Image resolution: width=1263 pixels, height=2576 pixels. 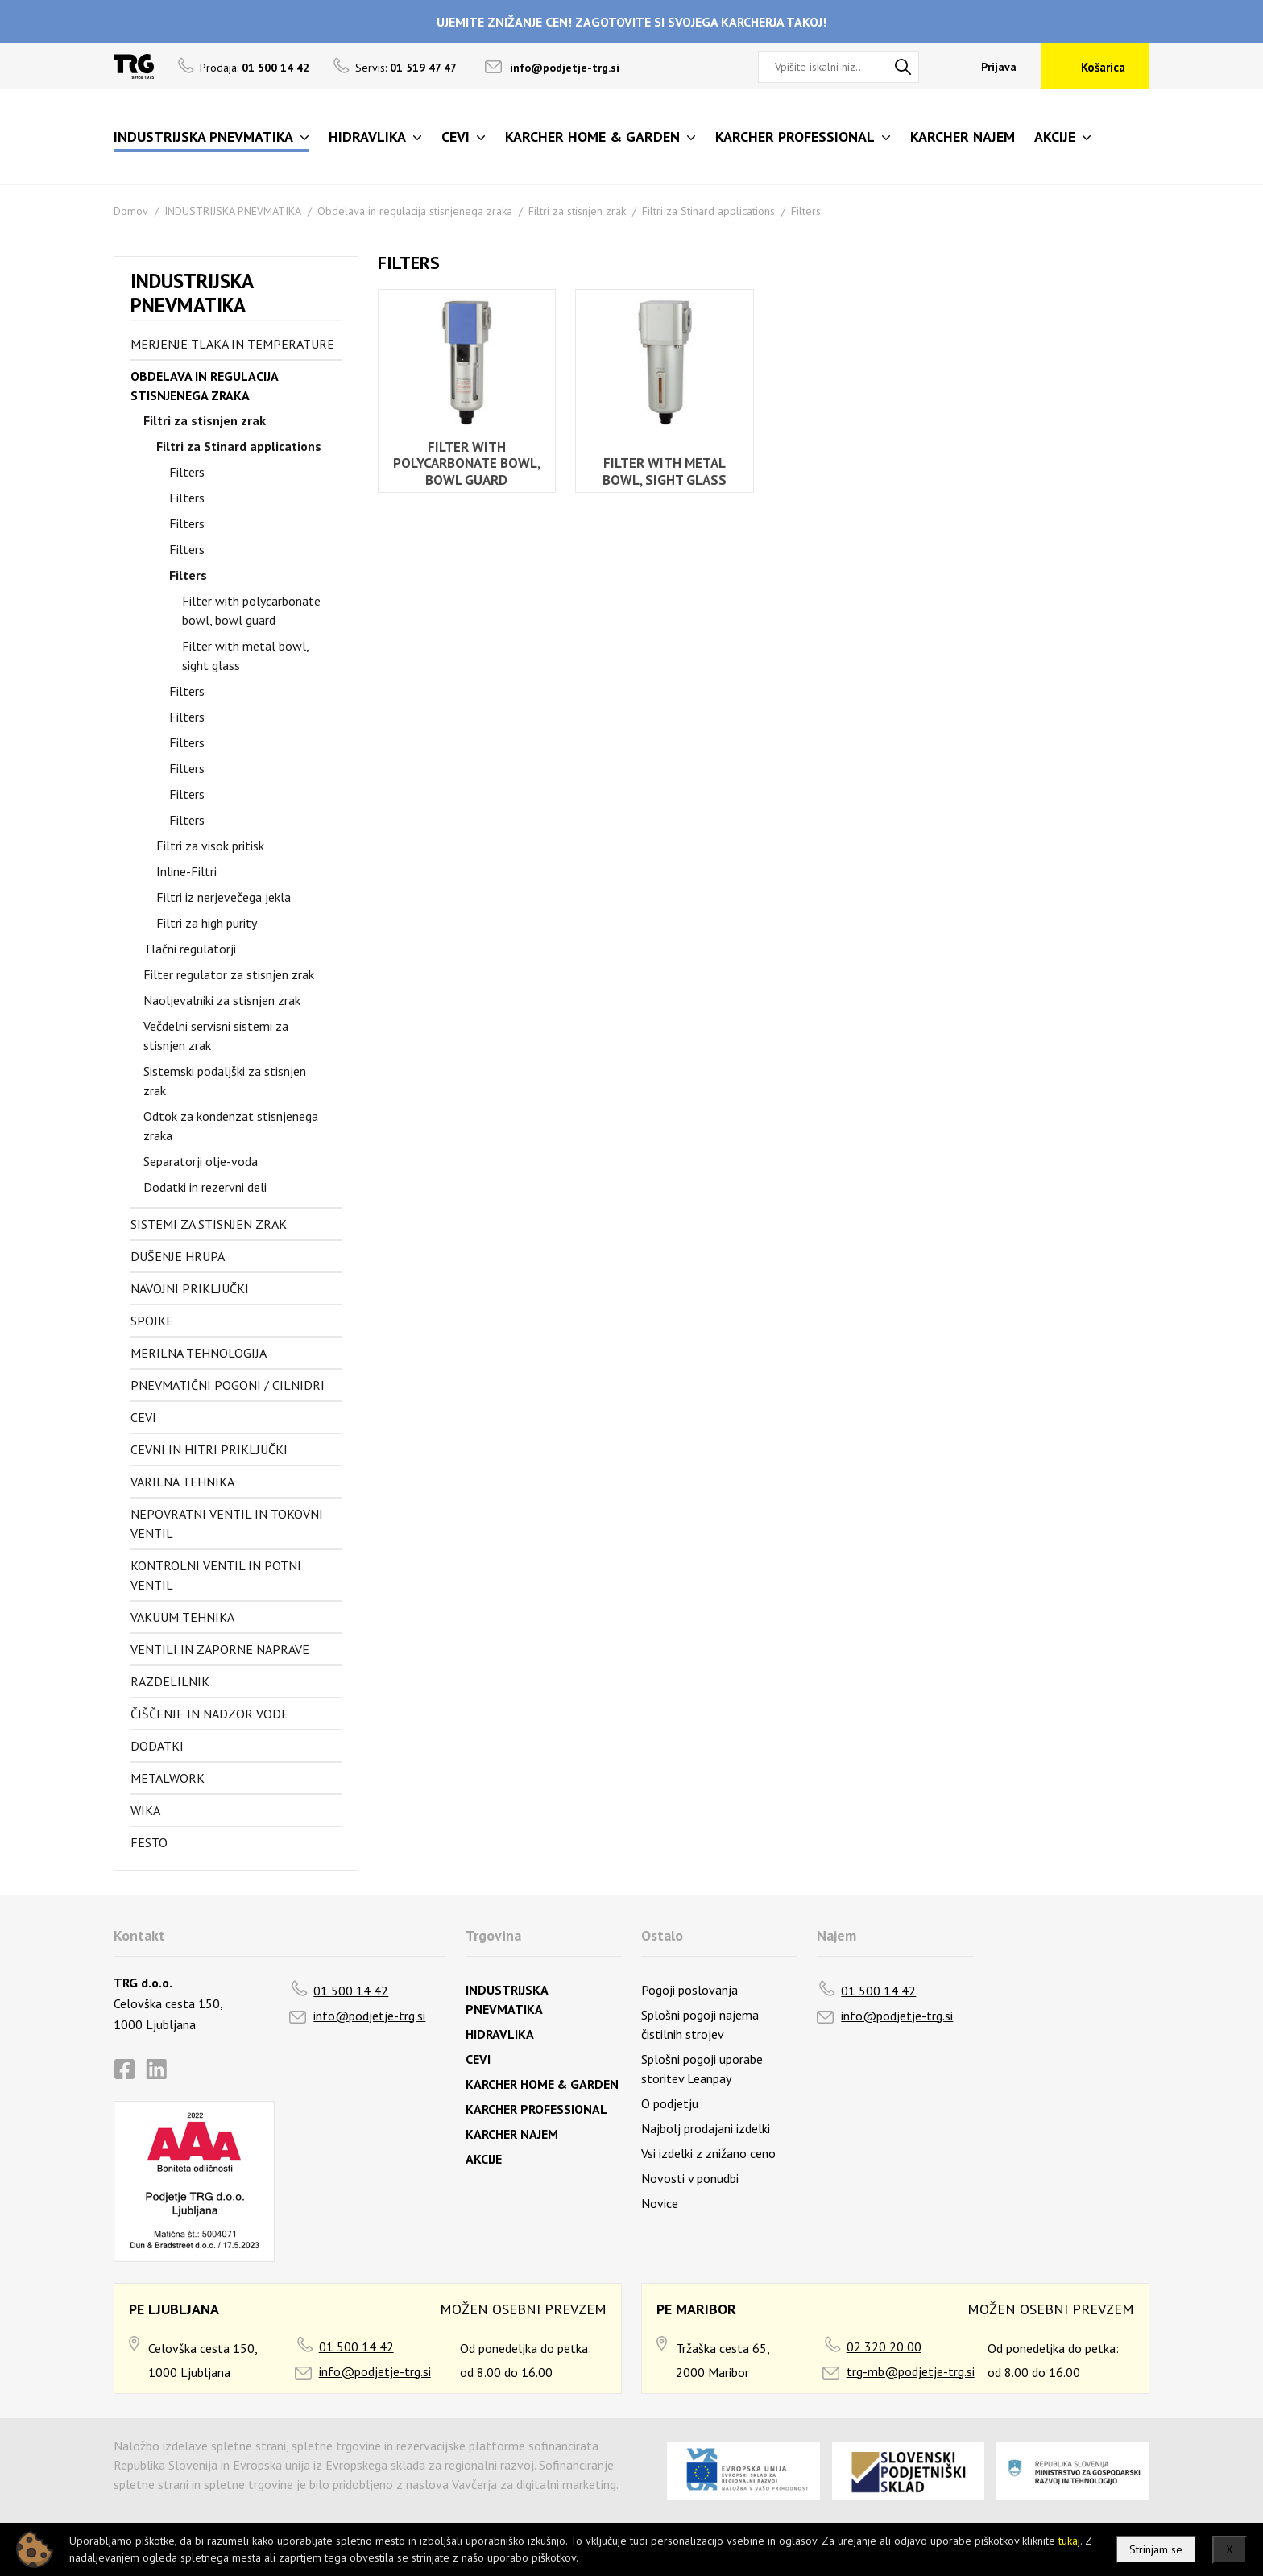 What do you see at coordinates (182, 1617) in the screenshot?
I see `Vakuum tehnika` at bounding box center [182, 1617].